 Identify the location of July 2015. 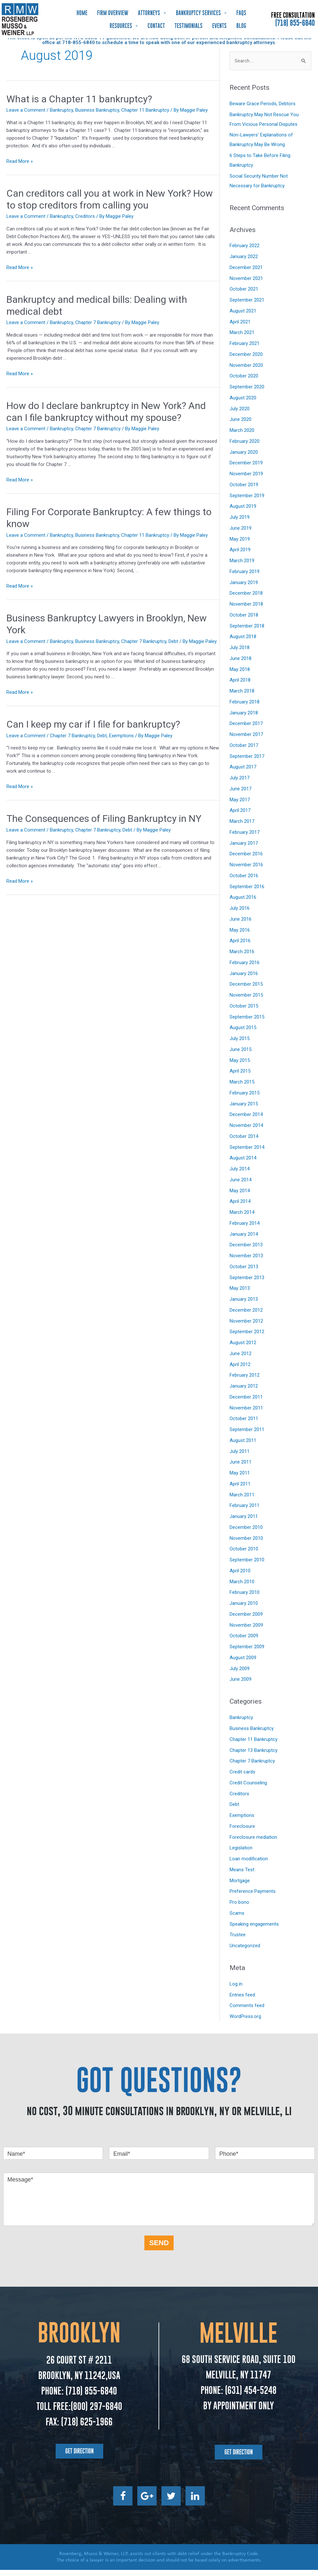
(240, 1044).